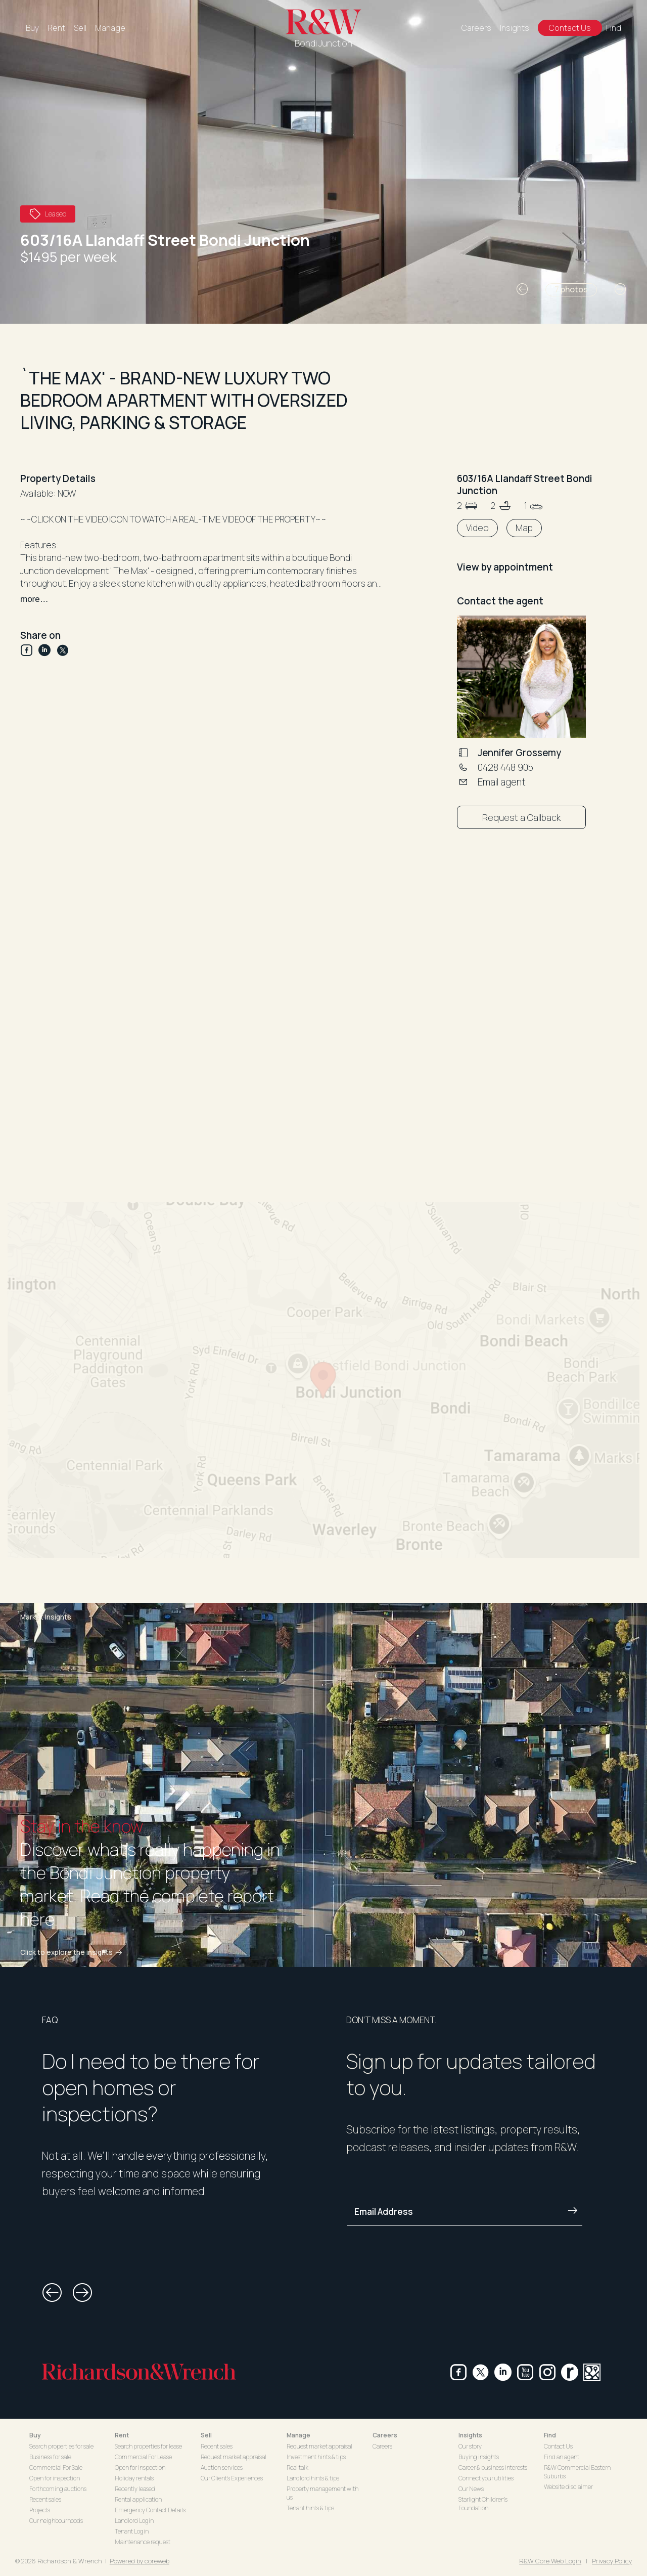 This screenshot has width=647, height=2576. I want to click on Search properties for sale, so click(61, 2446).